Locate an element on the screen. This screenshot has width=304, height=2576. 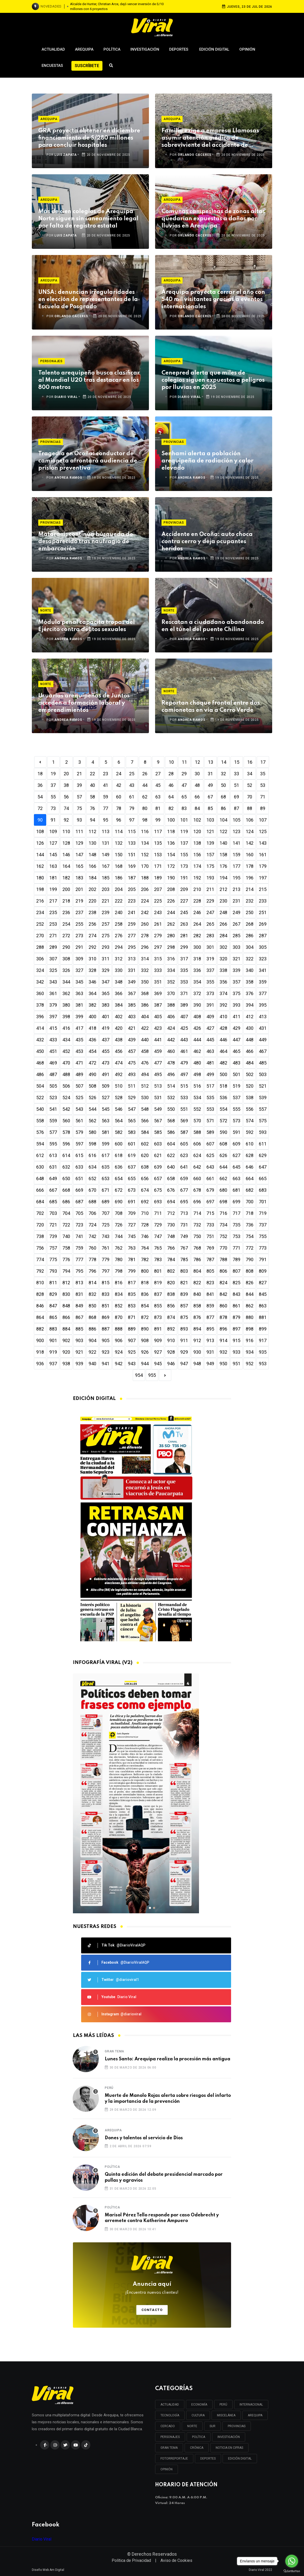
419 is located at coordinates (105, 1028).